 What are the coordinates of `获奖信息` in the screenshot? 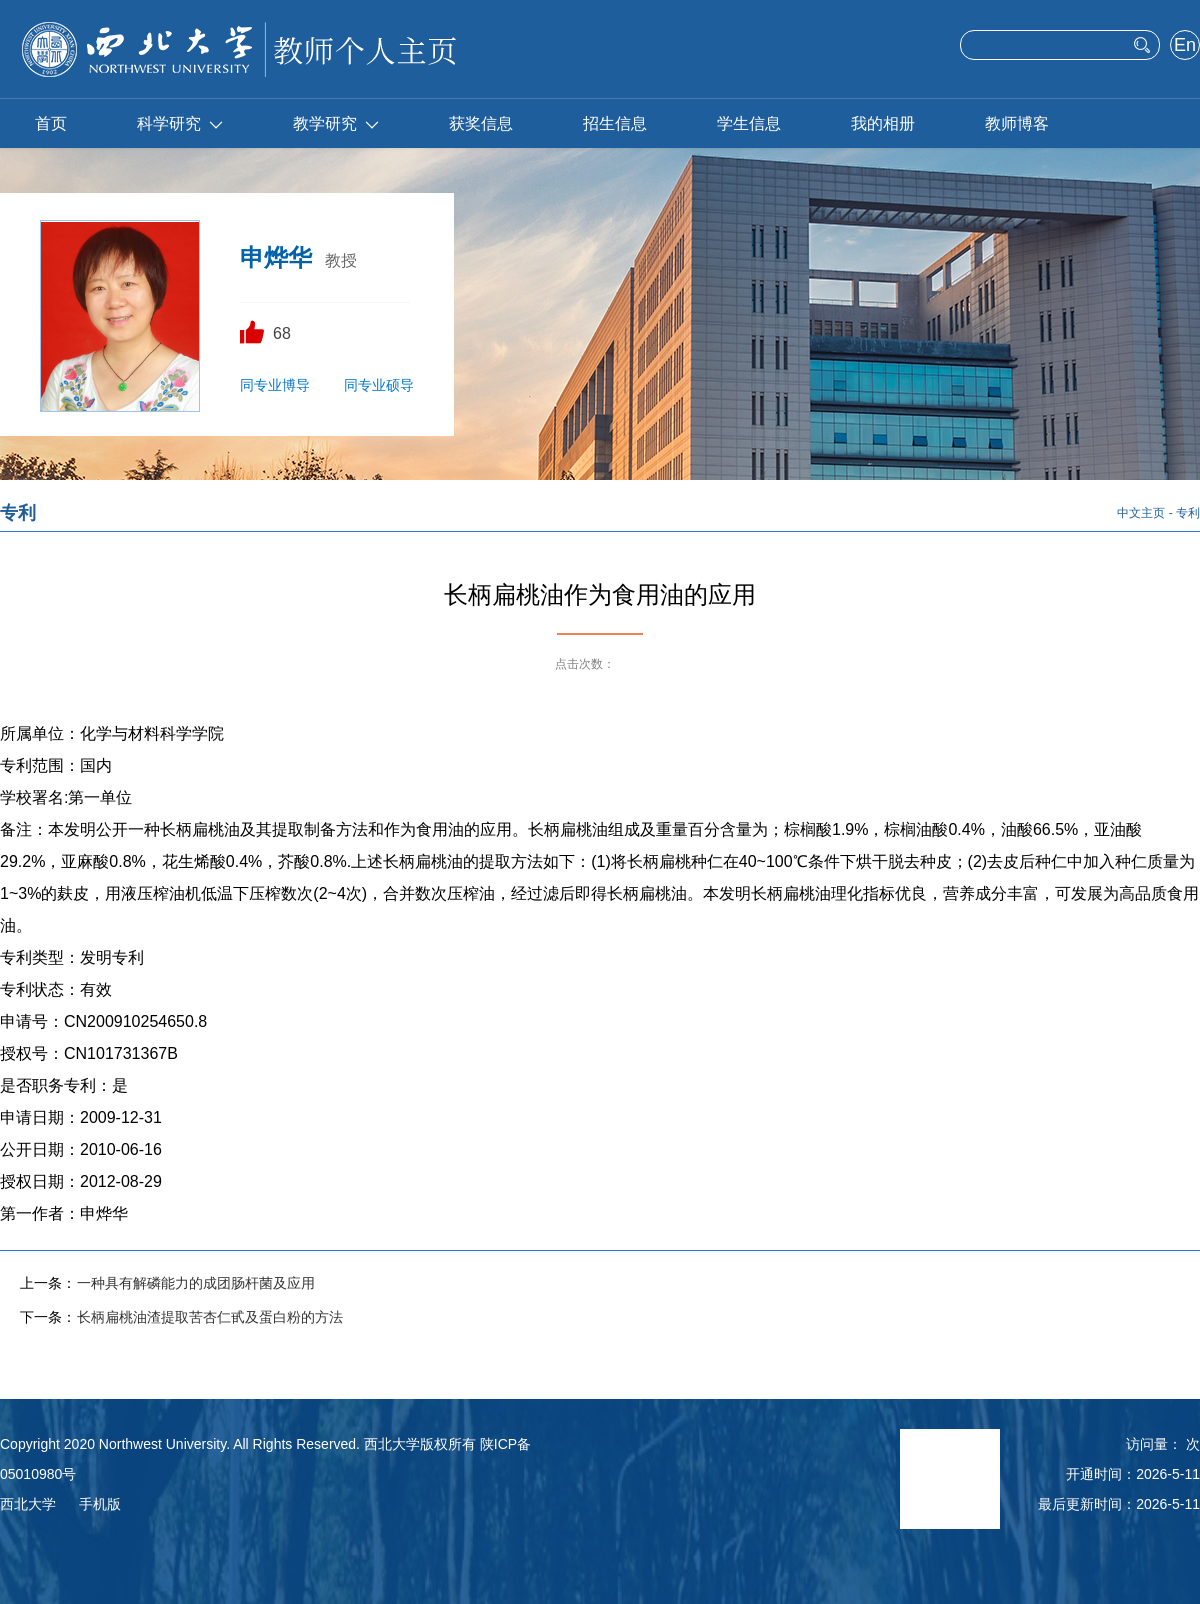 It's located at (481, 123).